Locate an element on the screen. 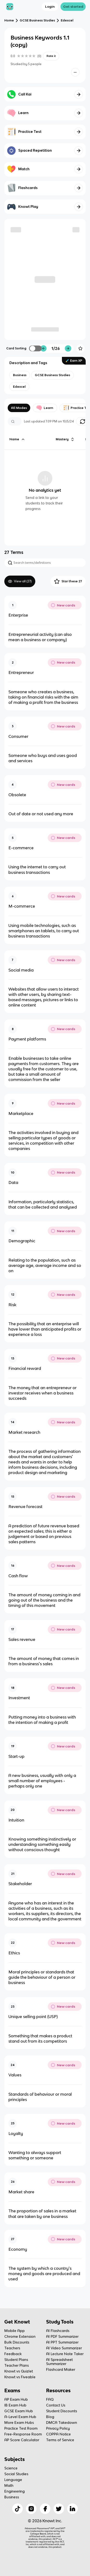  [Knowt button] is located at coordinates (75, 72).